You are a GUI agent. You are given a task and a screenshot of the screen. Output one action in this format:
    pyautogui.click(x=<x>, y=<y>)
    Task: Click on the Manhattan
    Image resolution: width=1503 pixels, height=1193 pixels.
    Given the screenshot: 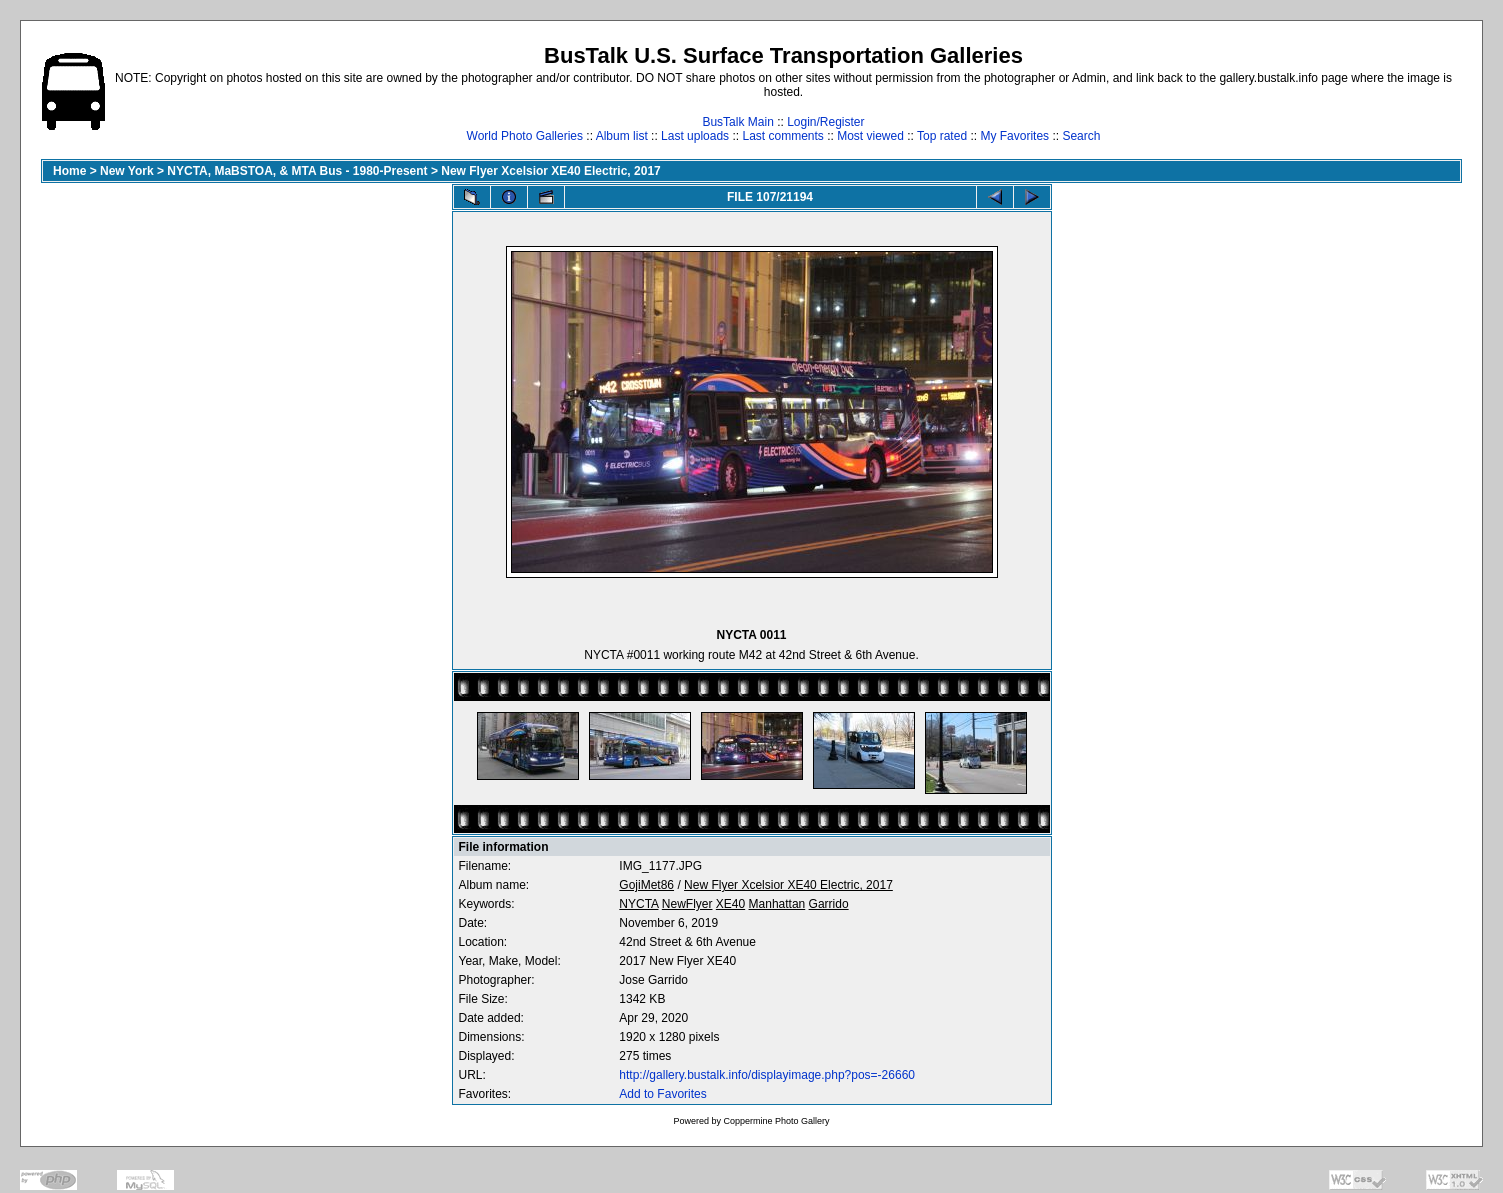 What is the action you would take?
    pyautogui.click(x=777, y=904)
    